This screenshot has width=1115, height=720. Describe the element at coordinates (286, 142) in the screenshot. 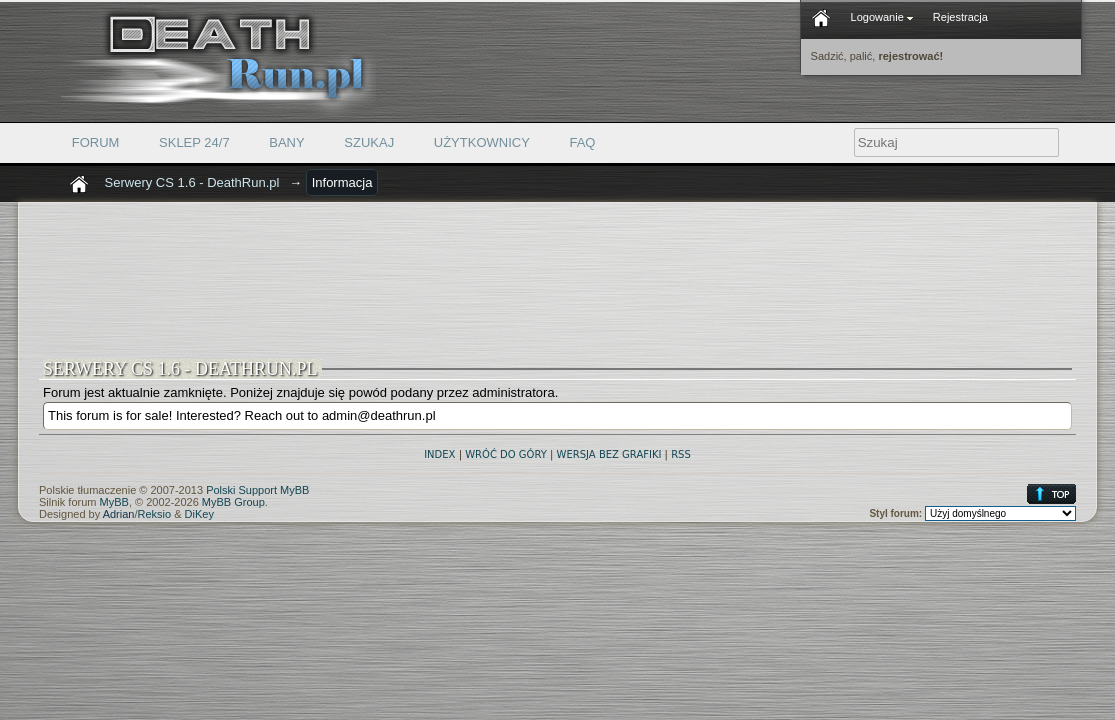

I see `Bany` at that location.